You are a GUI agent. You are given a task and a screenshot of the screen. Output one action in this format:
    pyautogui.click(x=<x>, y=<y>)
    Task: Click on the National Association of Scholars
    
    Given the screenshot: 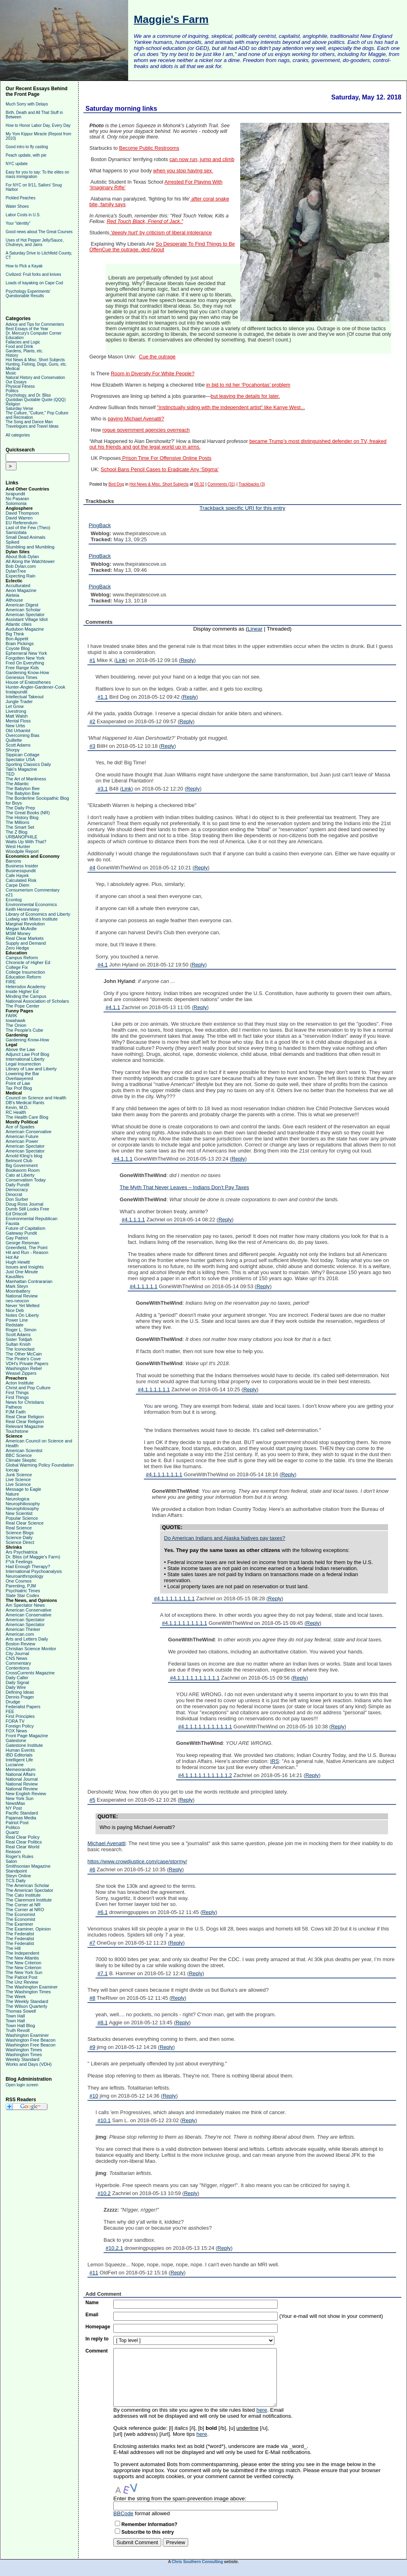 What is the action you would take?
    pyautogui.click(x=37, y=1001)
    